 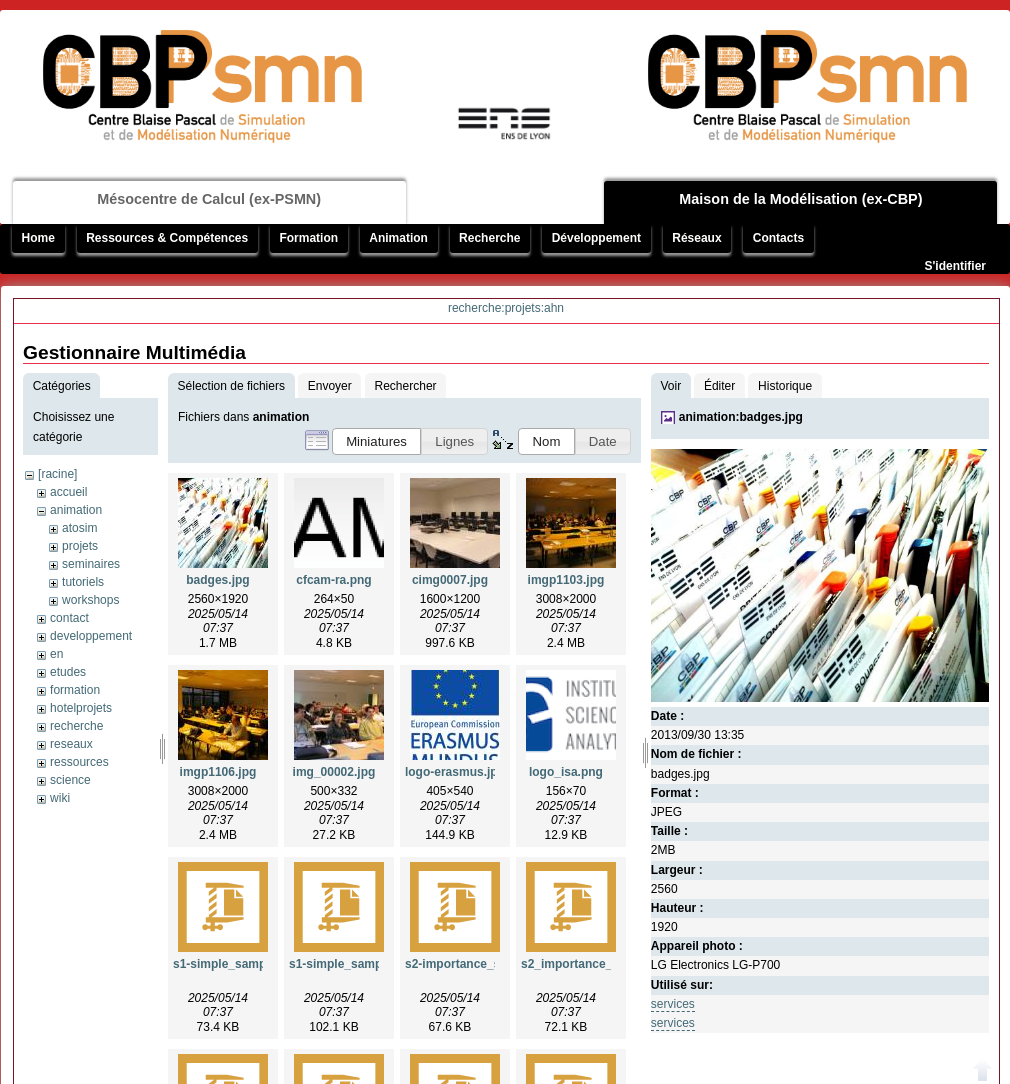 What do you see at coordinates (334, 772) in the screenshot?
I see `img_00002.jpg` at bounding box center [334, 772].